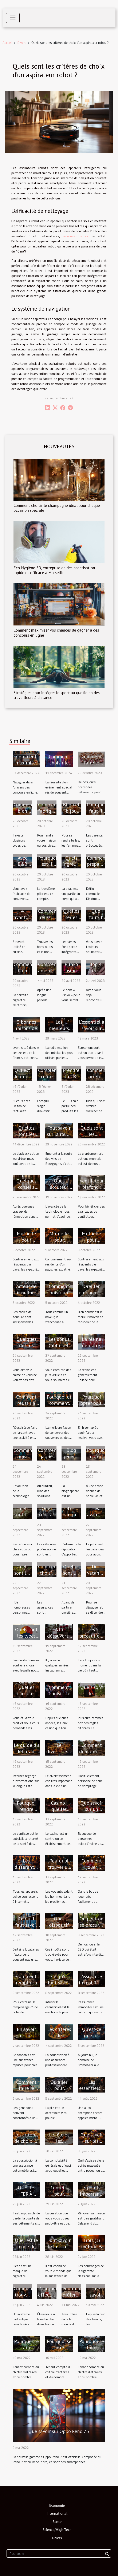 This screenshot has width=118, height=2576. I want to click on Que savoir sur un casino en ligne ?, so click(91, 1812).